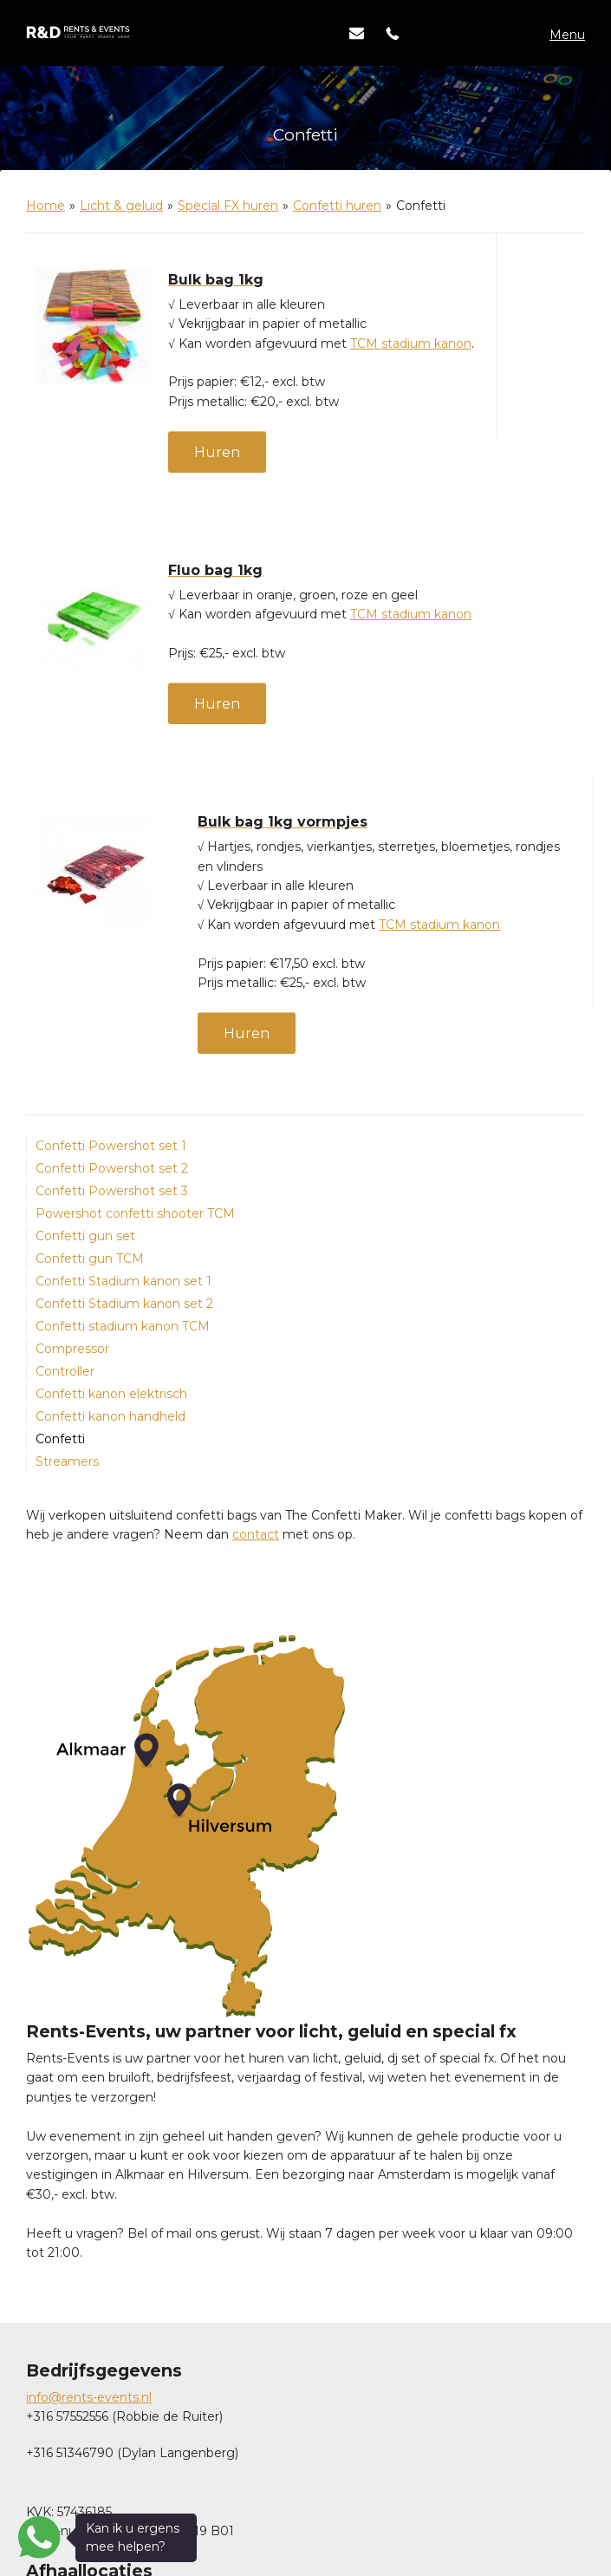 This screenshot has width=611, height=2576. I want to click on Controller, so click(65, 1371).